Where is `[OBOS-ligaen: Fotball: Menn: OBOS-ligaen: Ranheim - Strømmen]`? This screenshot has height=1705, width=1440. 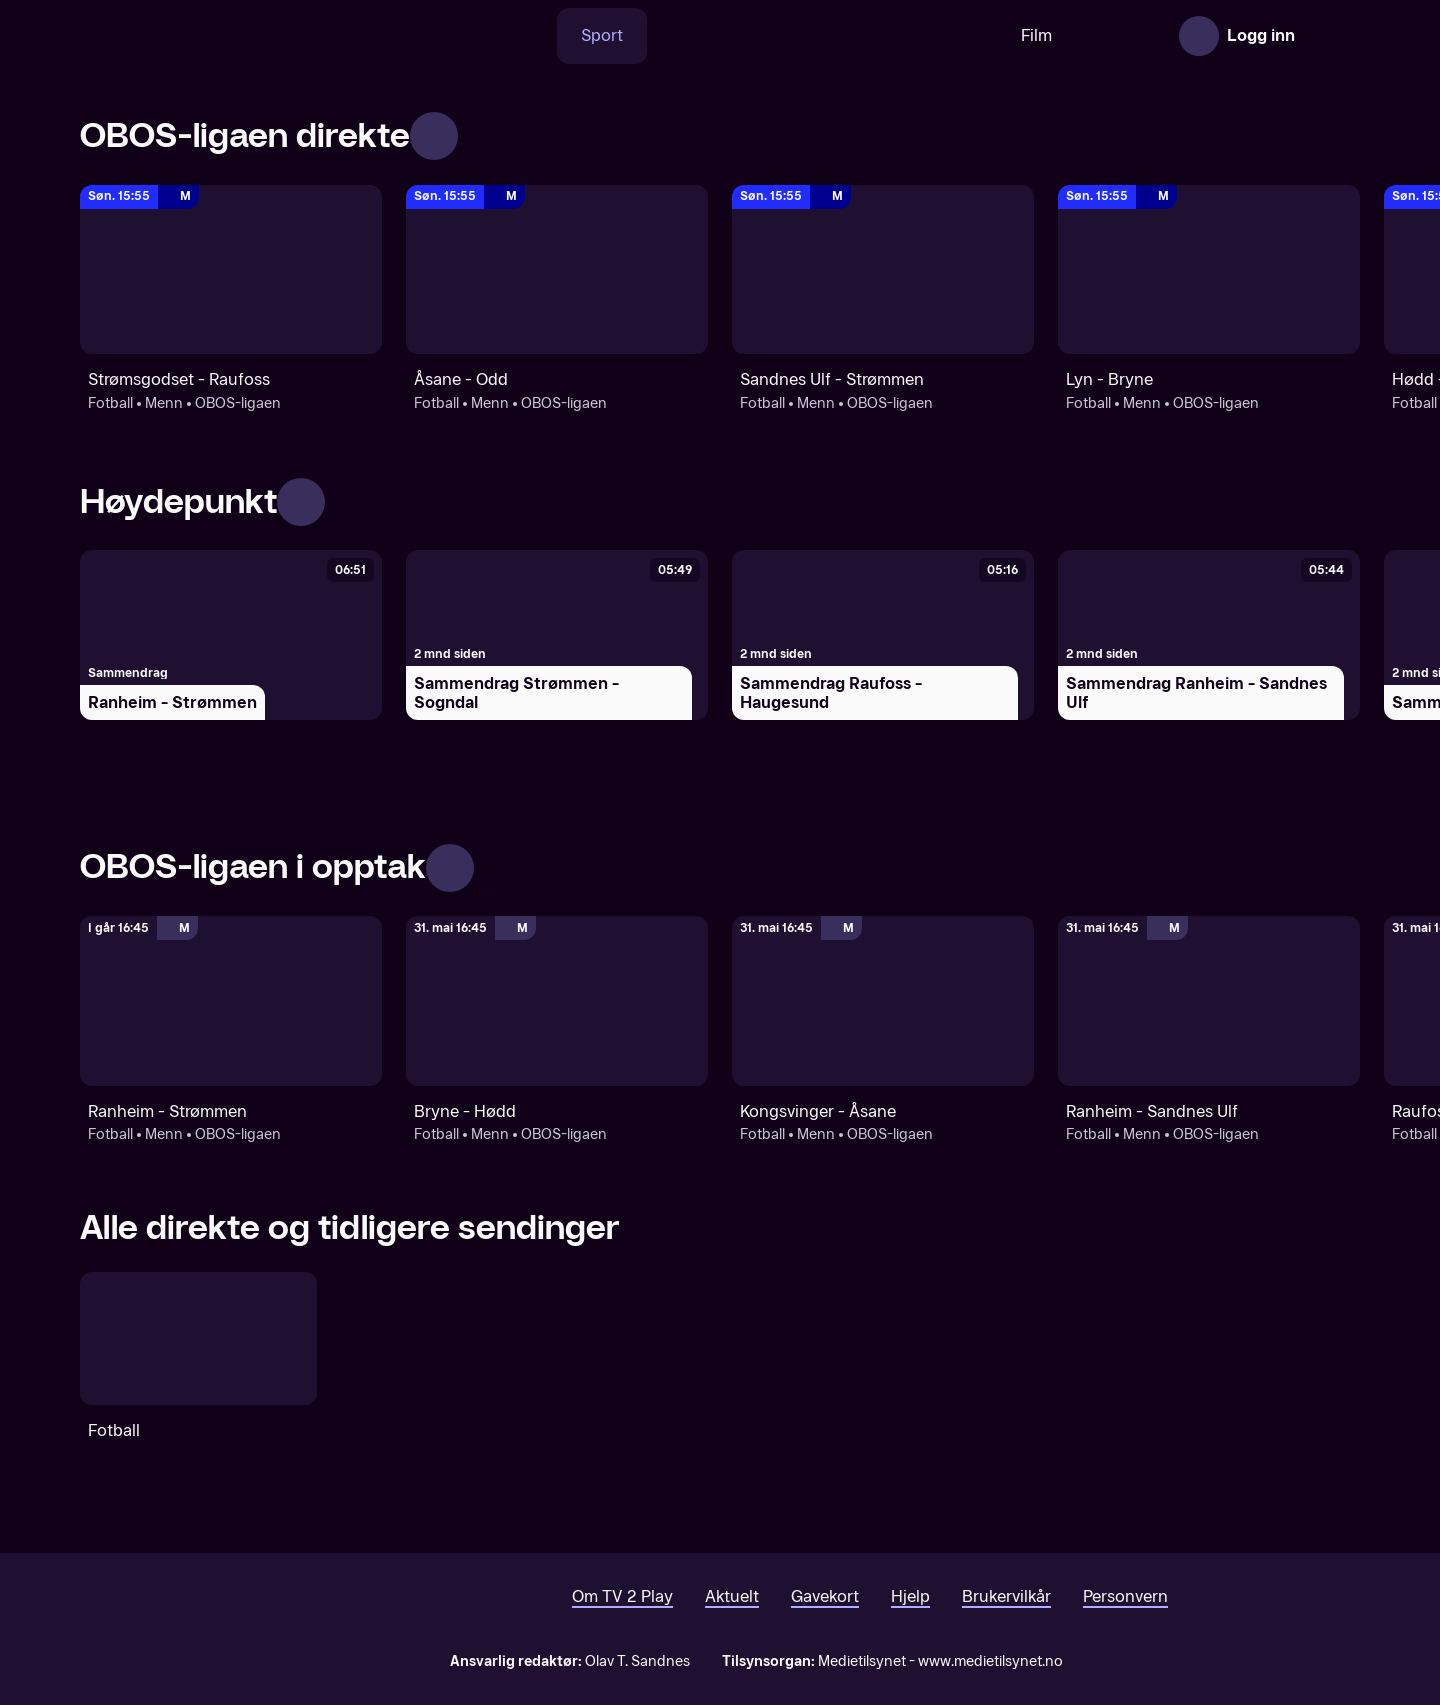 [OBOS-ligaen: Fotball: Menn: OBOS-ligaen: Ranheim - Strømmen] is located at coordinates (231, 1001).